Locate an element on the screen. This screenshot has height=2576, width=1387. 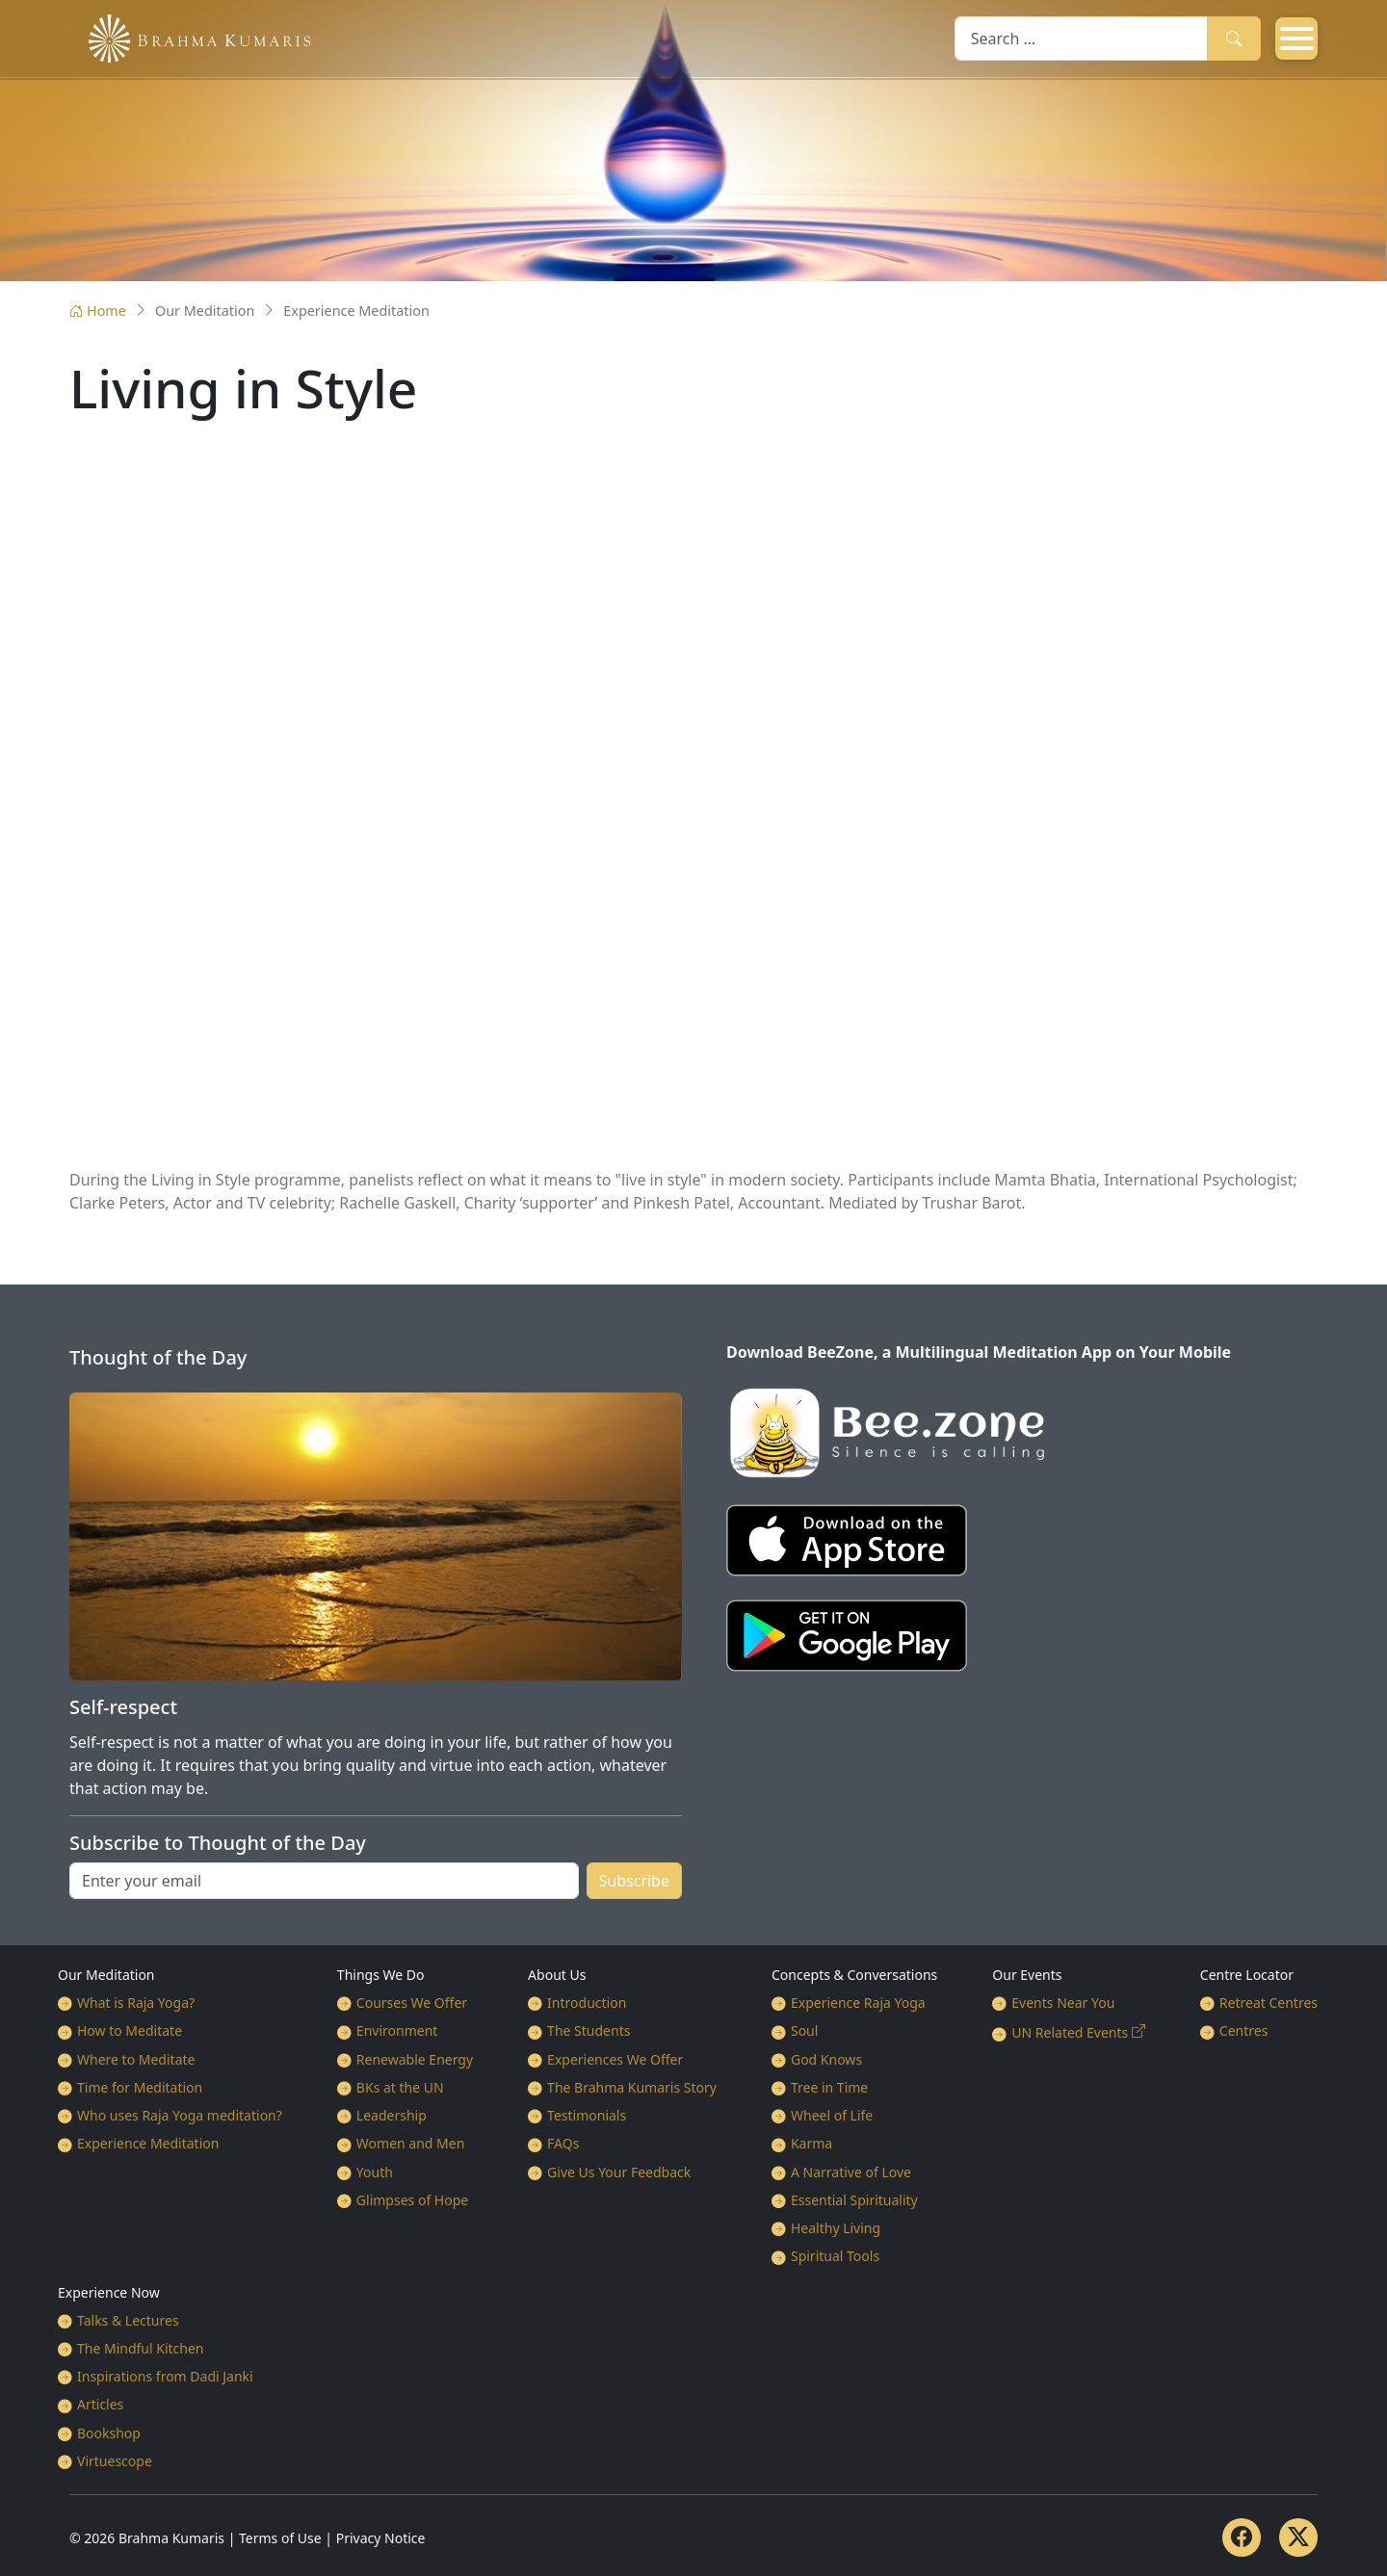
Search is located at coordinates (1234, 38).